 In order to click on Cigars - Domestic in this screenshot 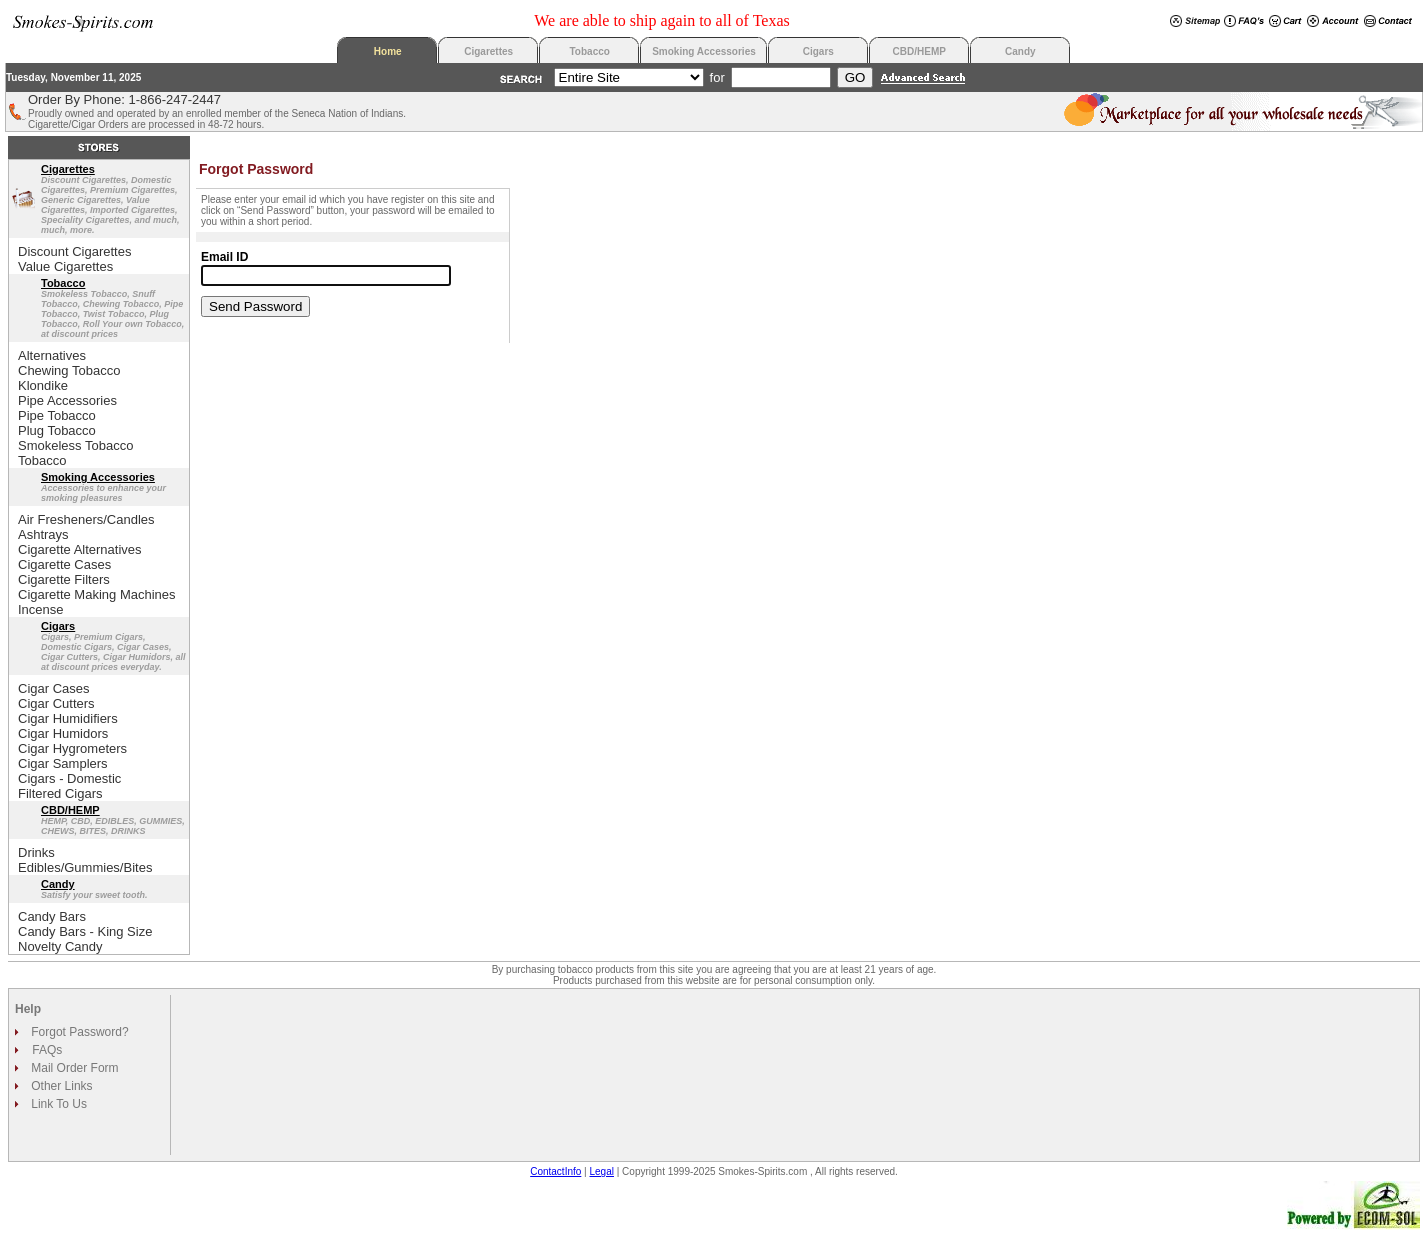, I will do `click(69, 778)`.